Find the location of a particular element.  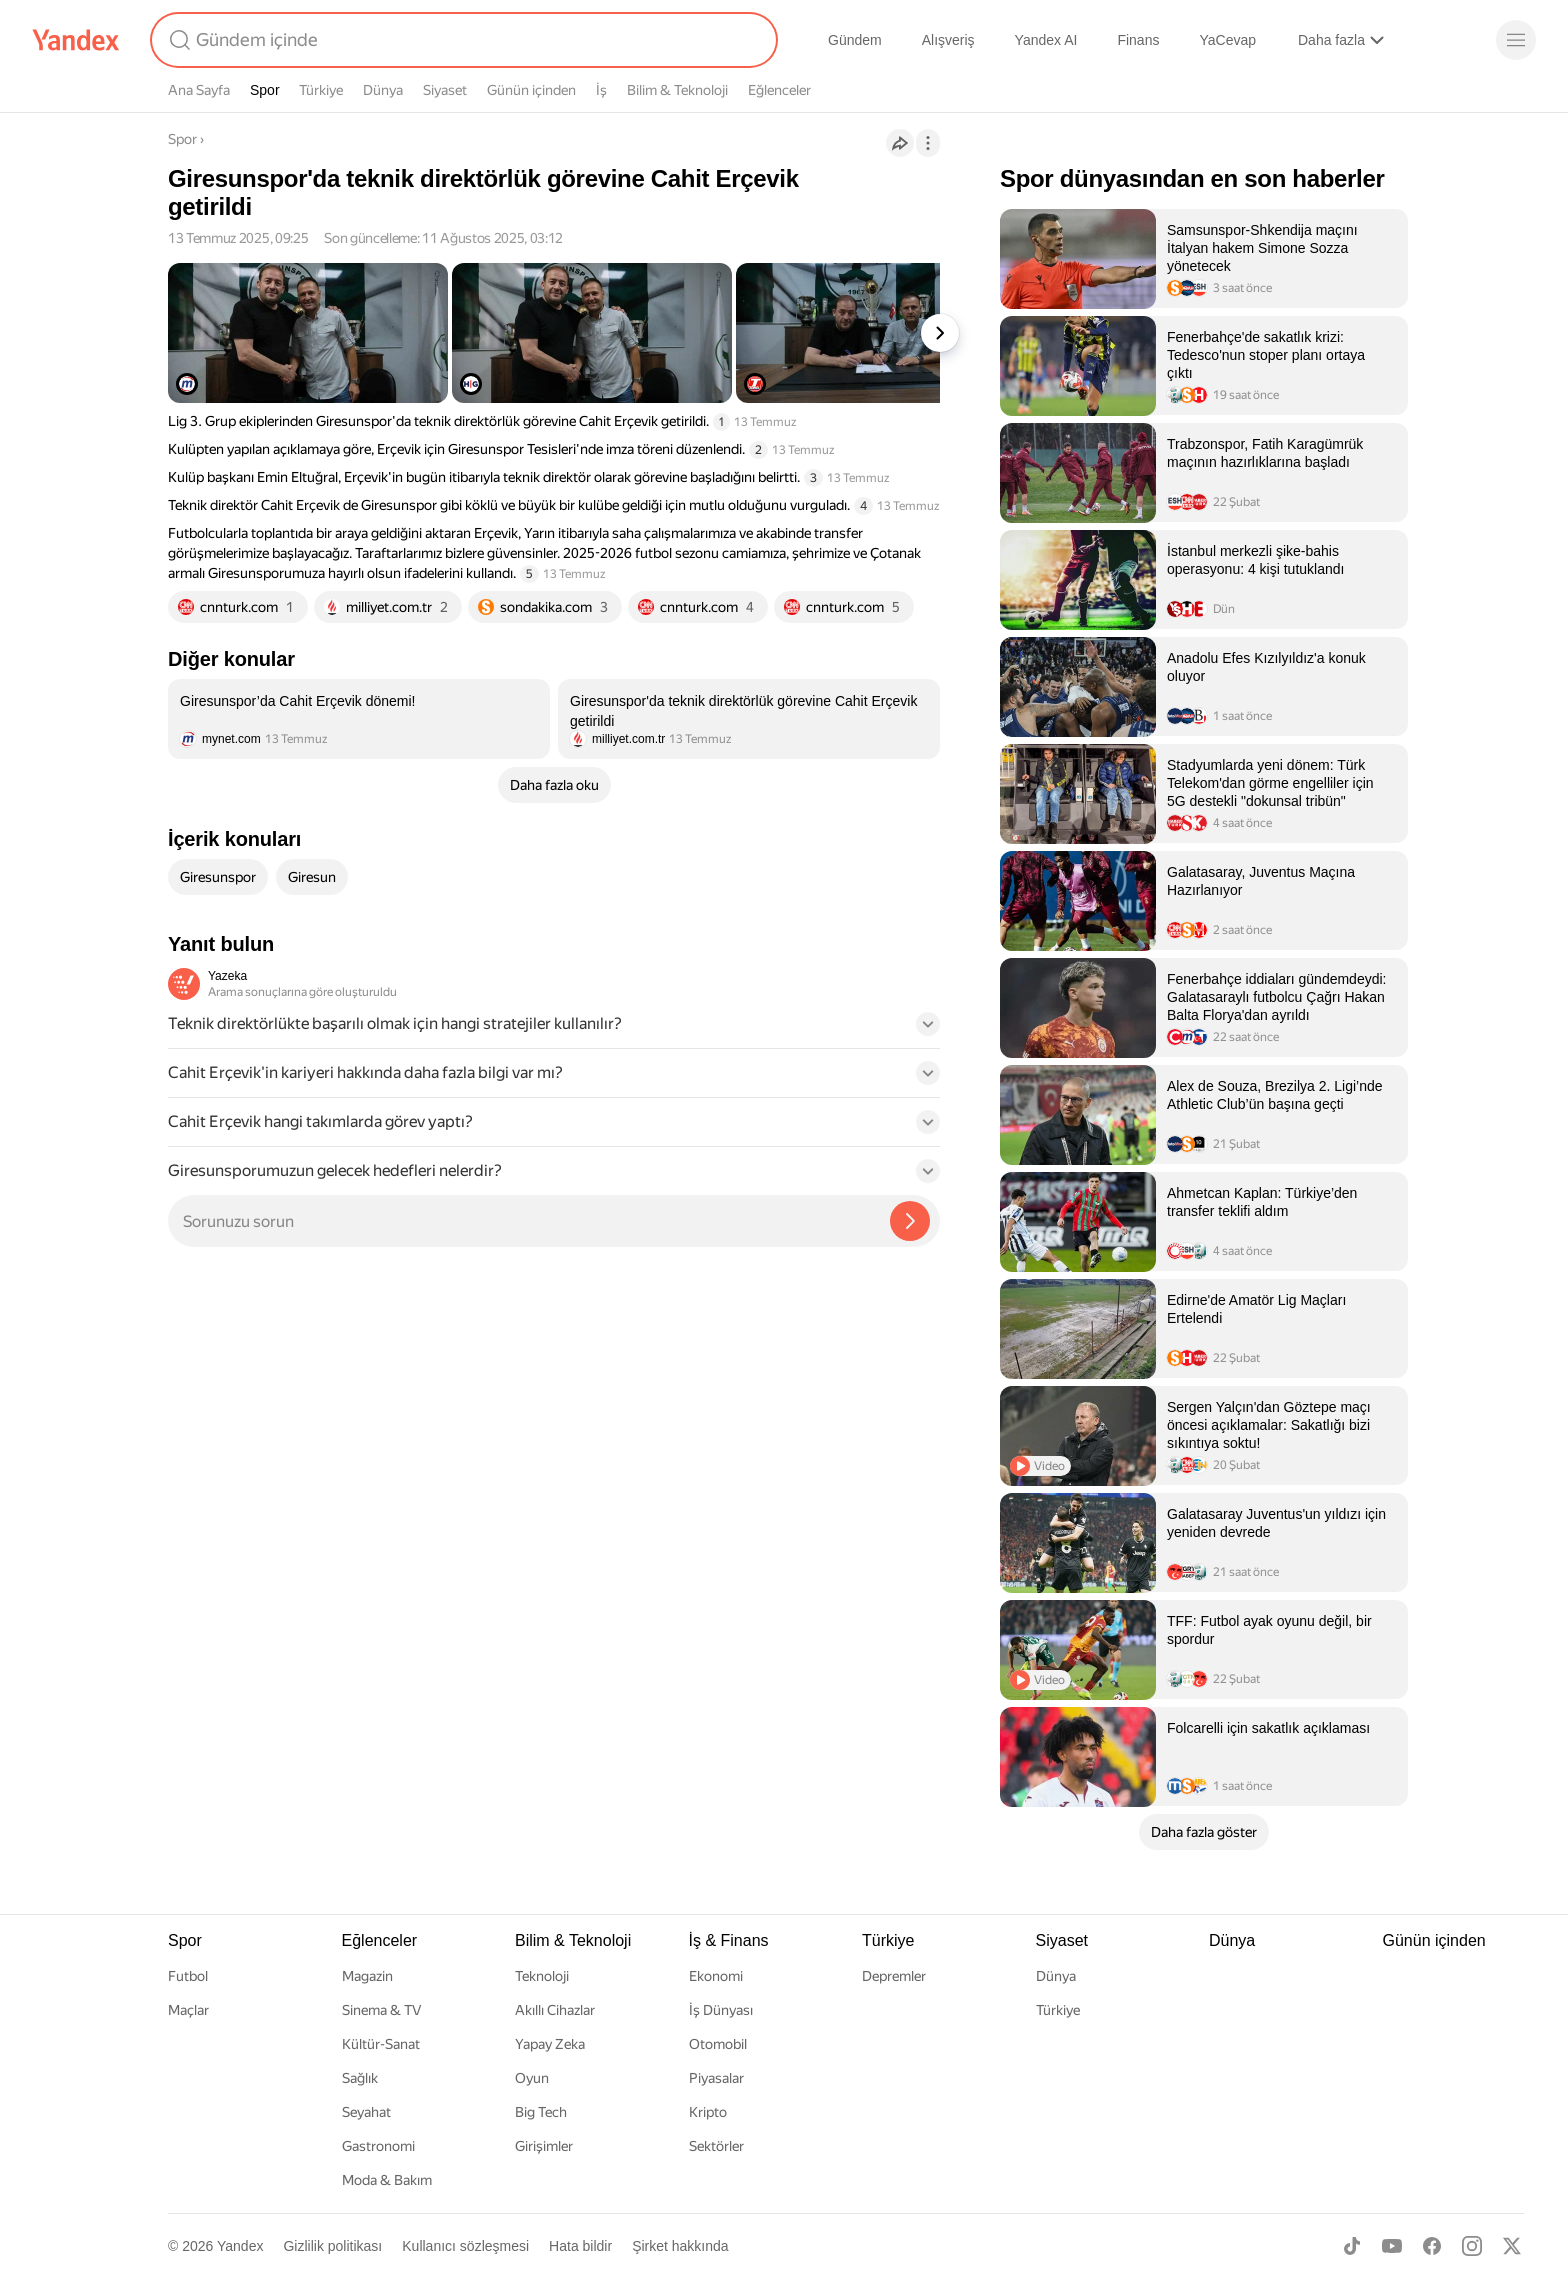

Gastronomi is located at coordinates (378, 2146).